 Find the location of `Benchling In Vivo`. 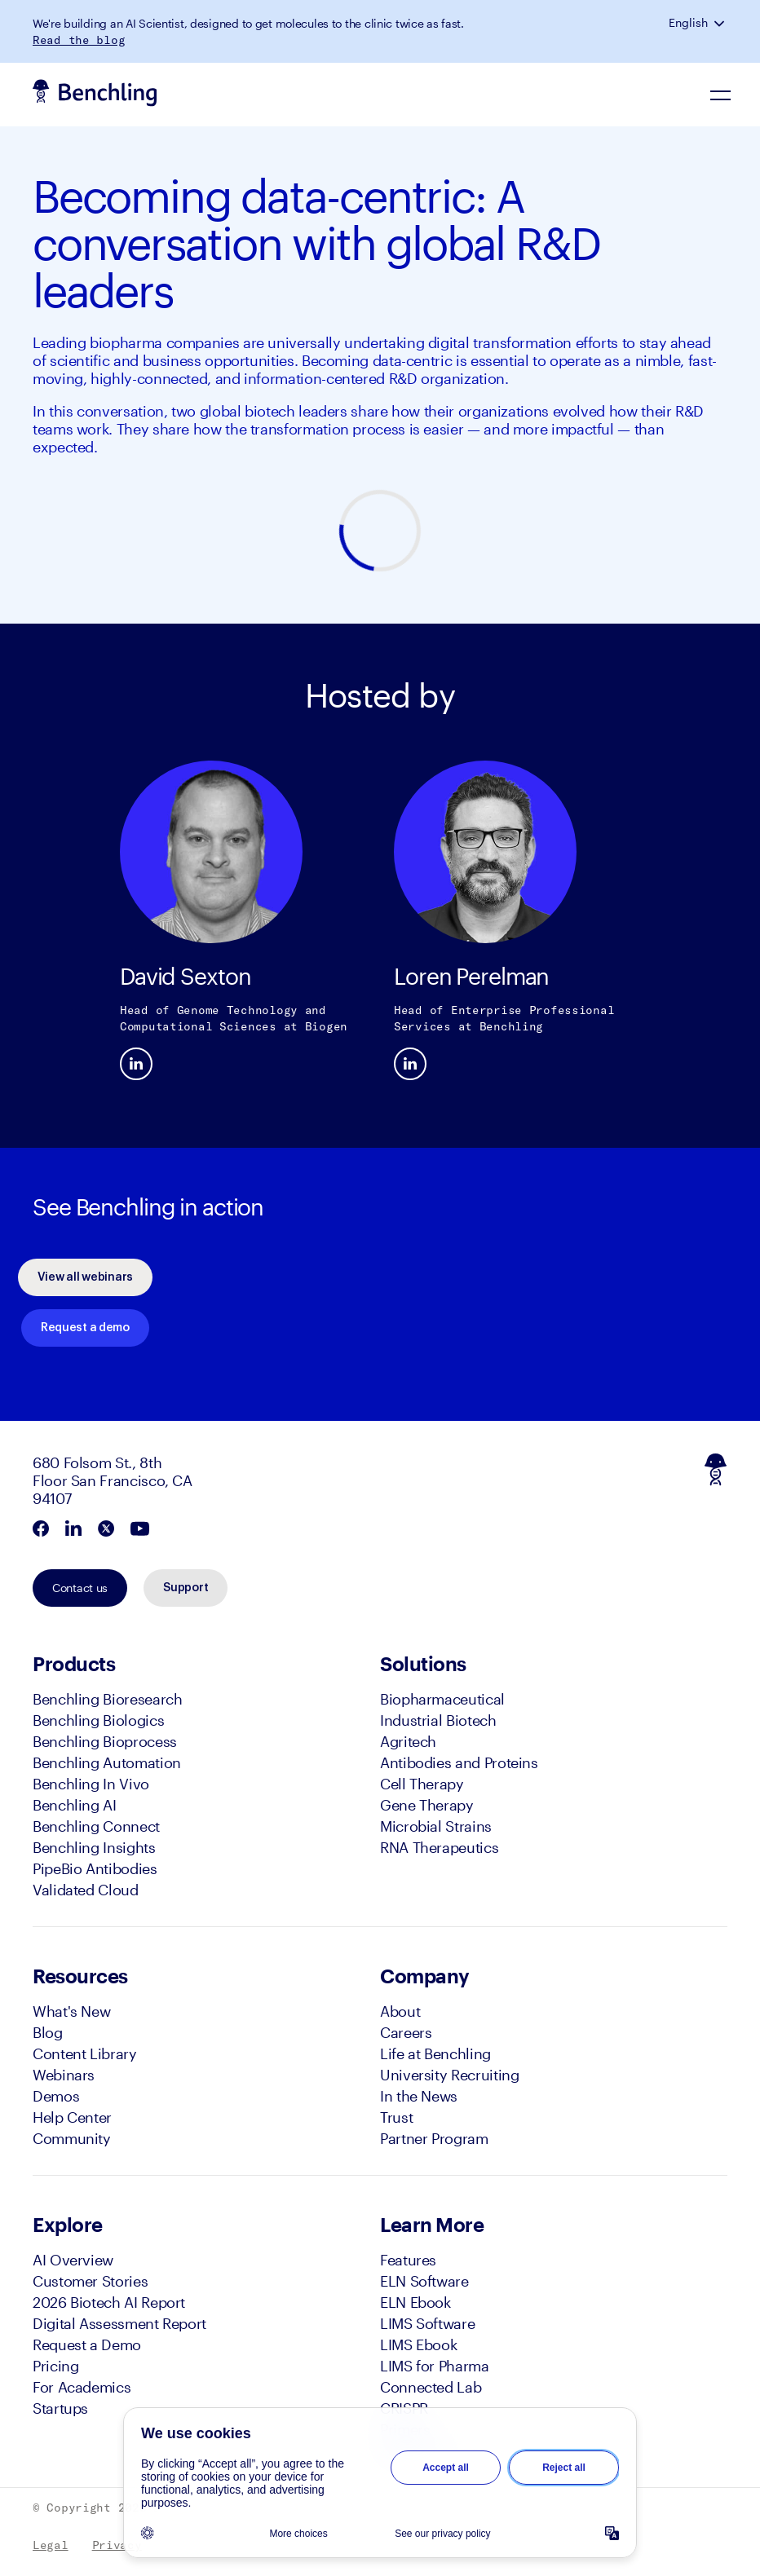

Benchling In Vivo is located at coordinates (91, 1784).